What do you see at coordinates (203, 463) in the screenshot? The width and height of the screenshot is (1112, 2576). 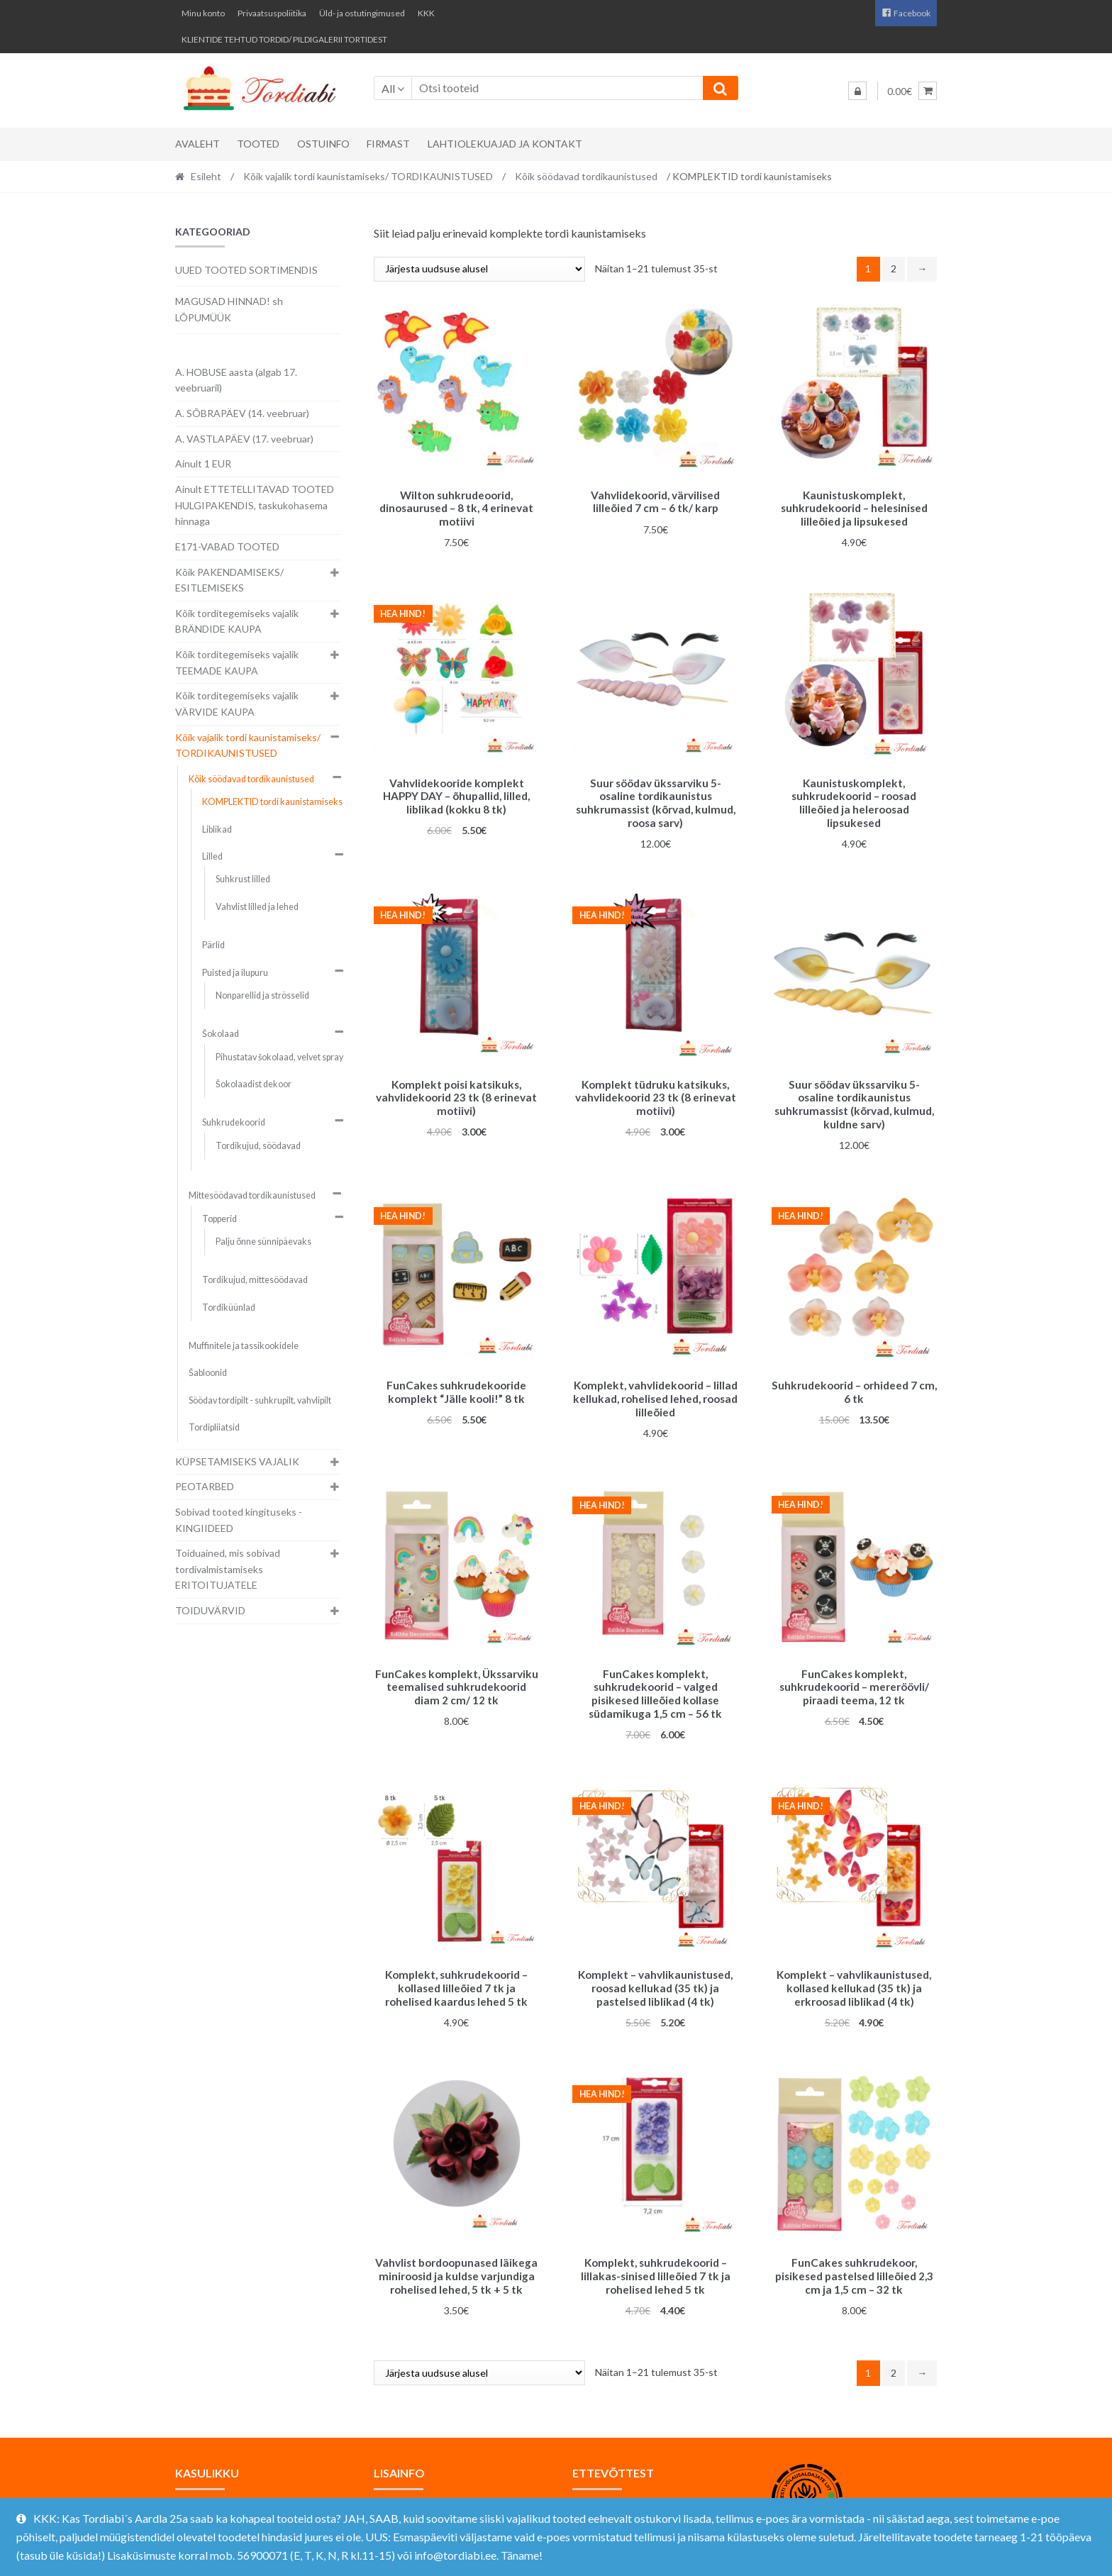 I see `Ainult 1 EUR` at bounding box center [203, 463].